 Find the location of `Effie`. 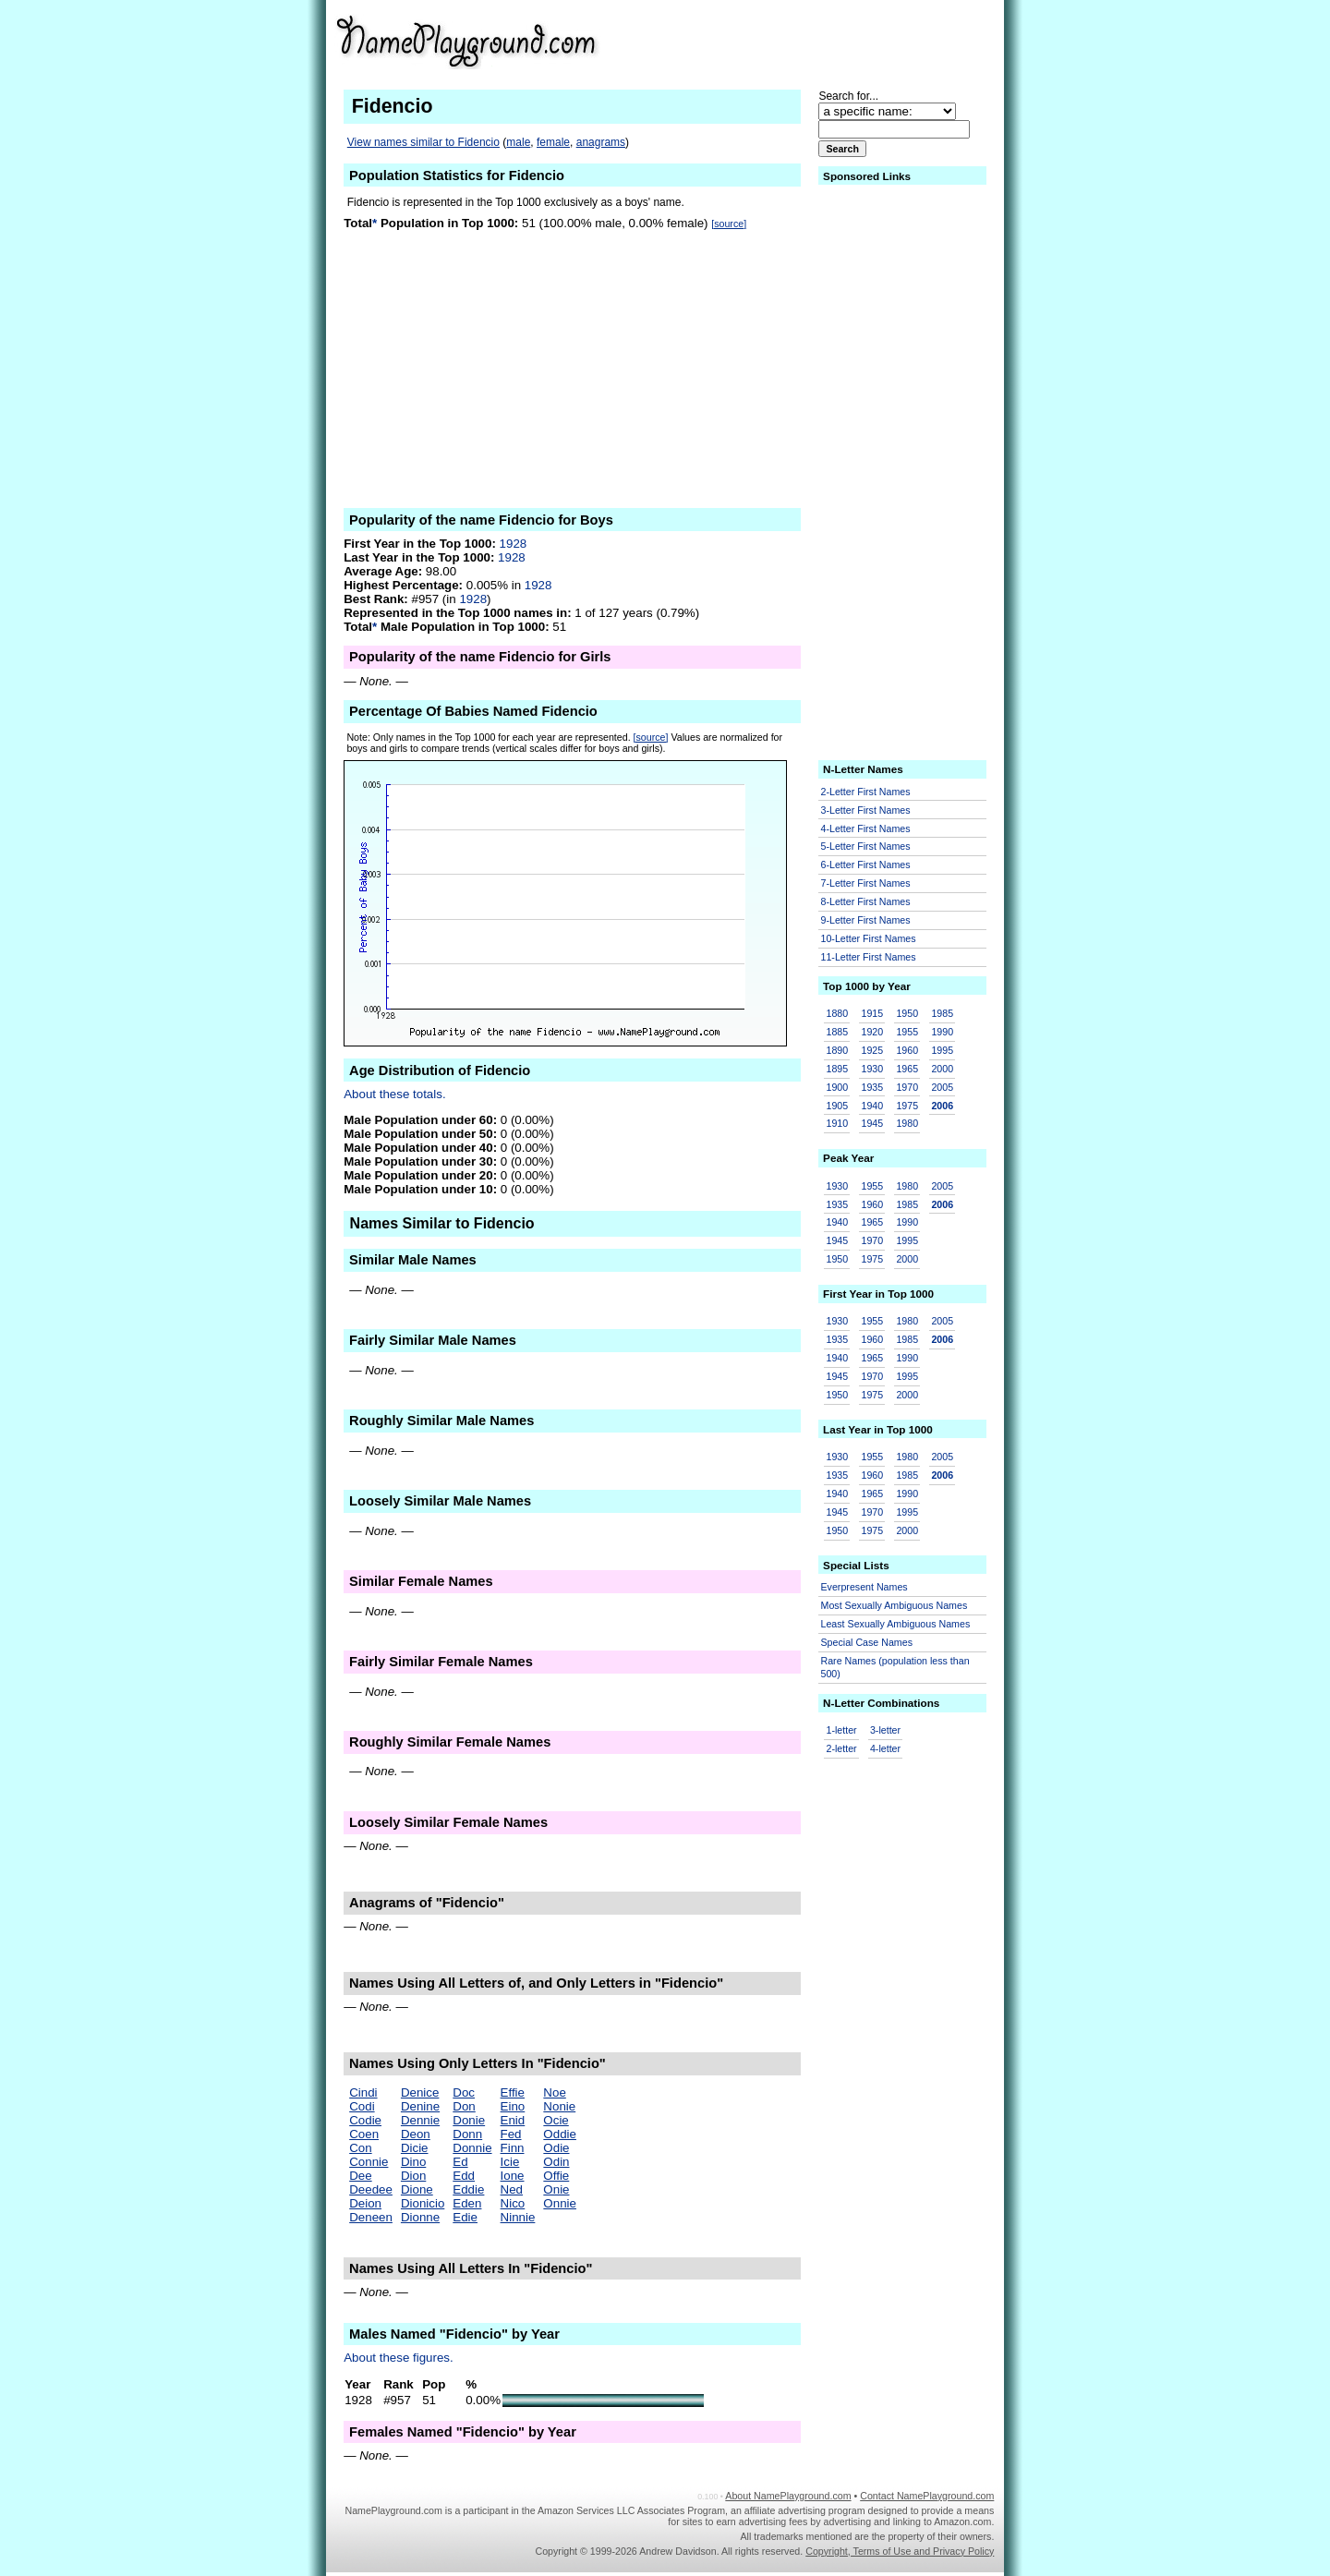

Effie is located at coordinates (513, 2092).